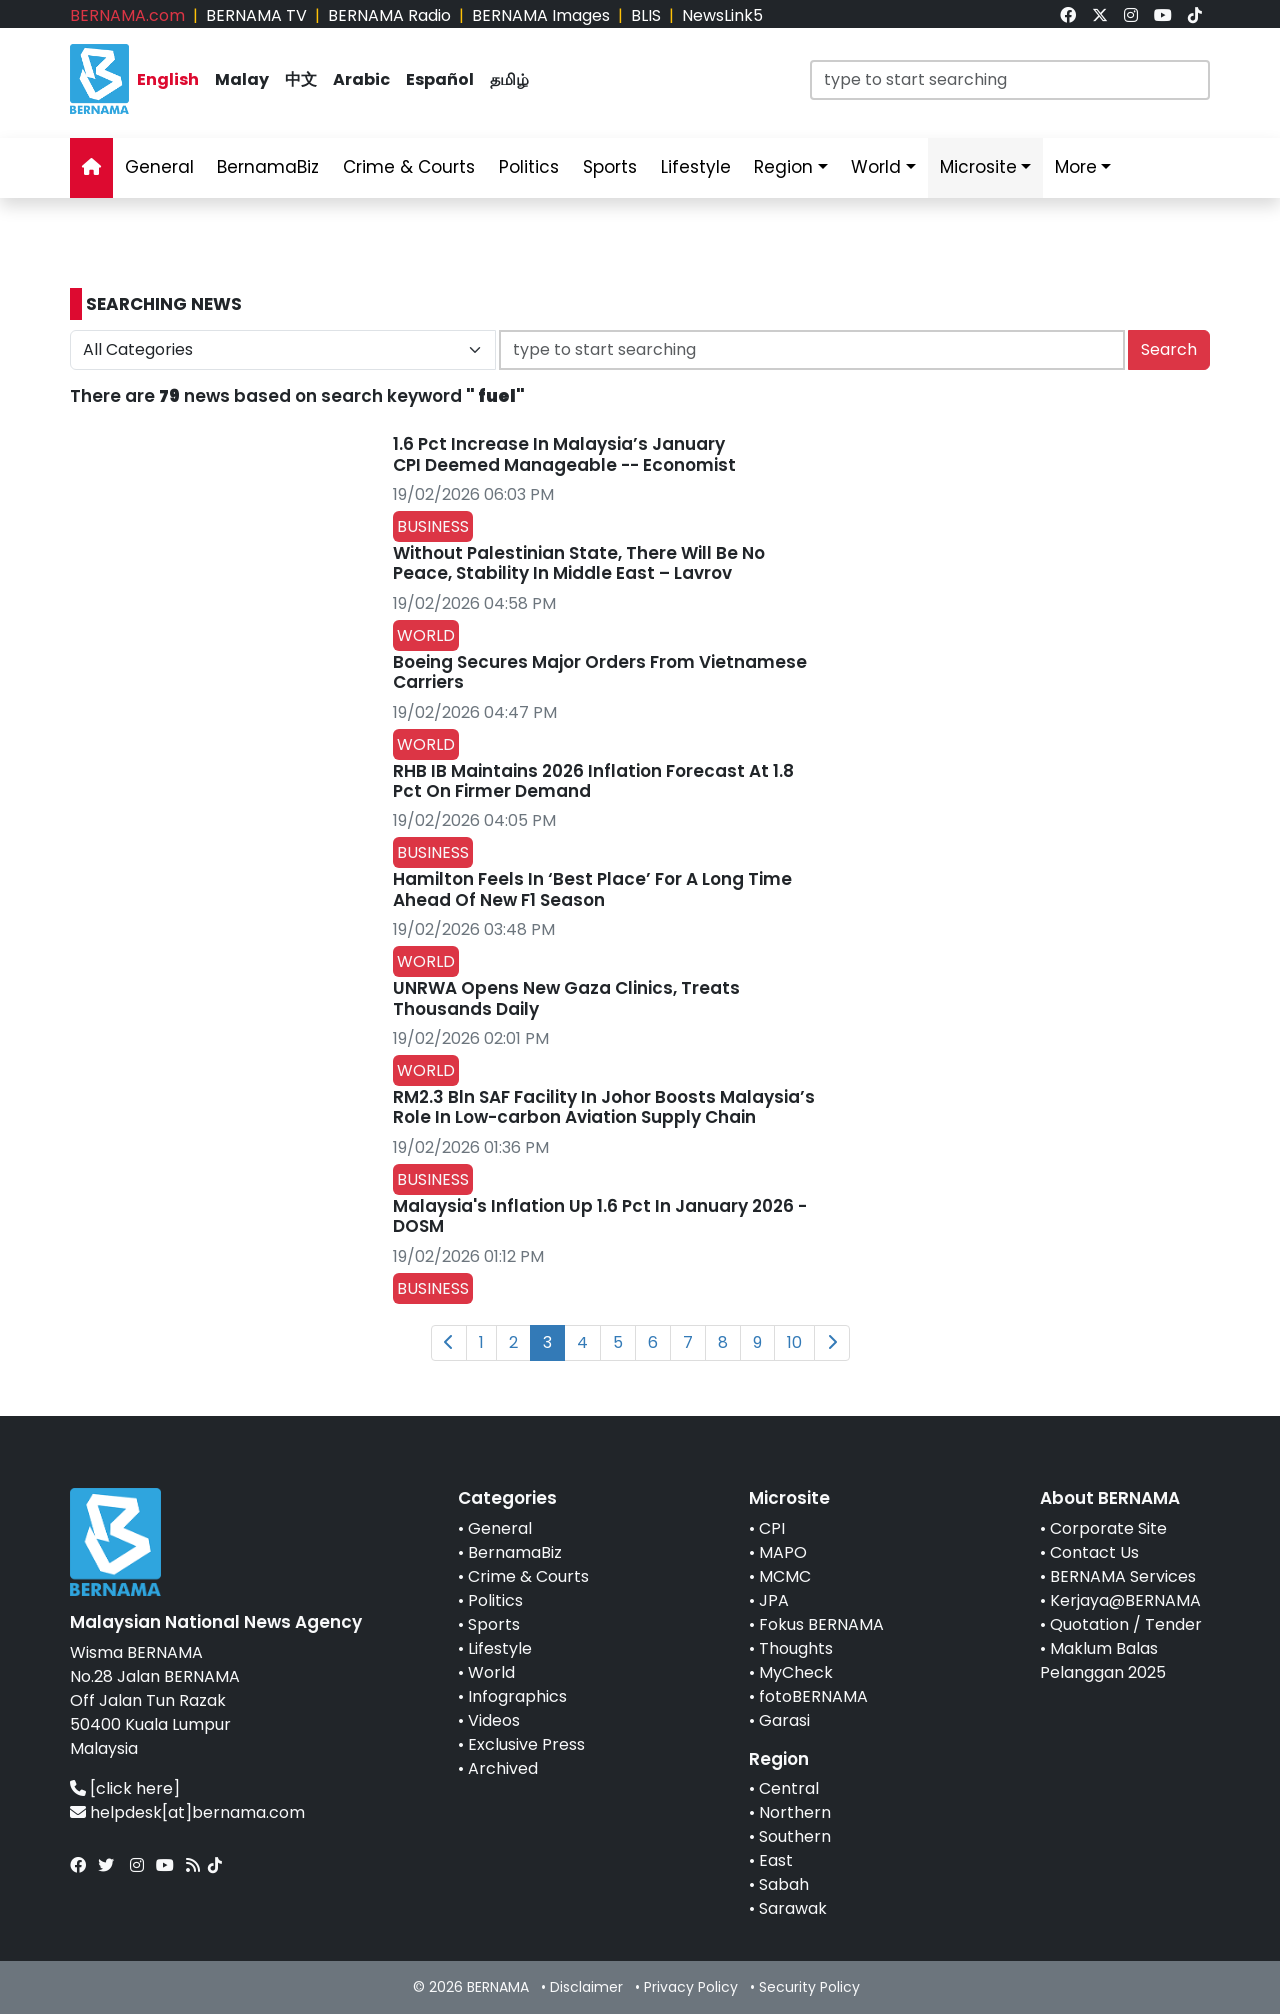 The height and width of the screenshot is (2014, 1280). What do you see at coordinates (876, 167) in the screenshot?
I see `World [link]` at bounding box center [876, 167].